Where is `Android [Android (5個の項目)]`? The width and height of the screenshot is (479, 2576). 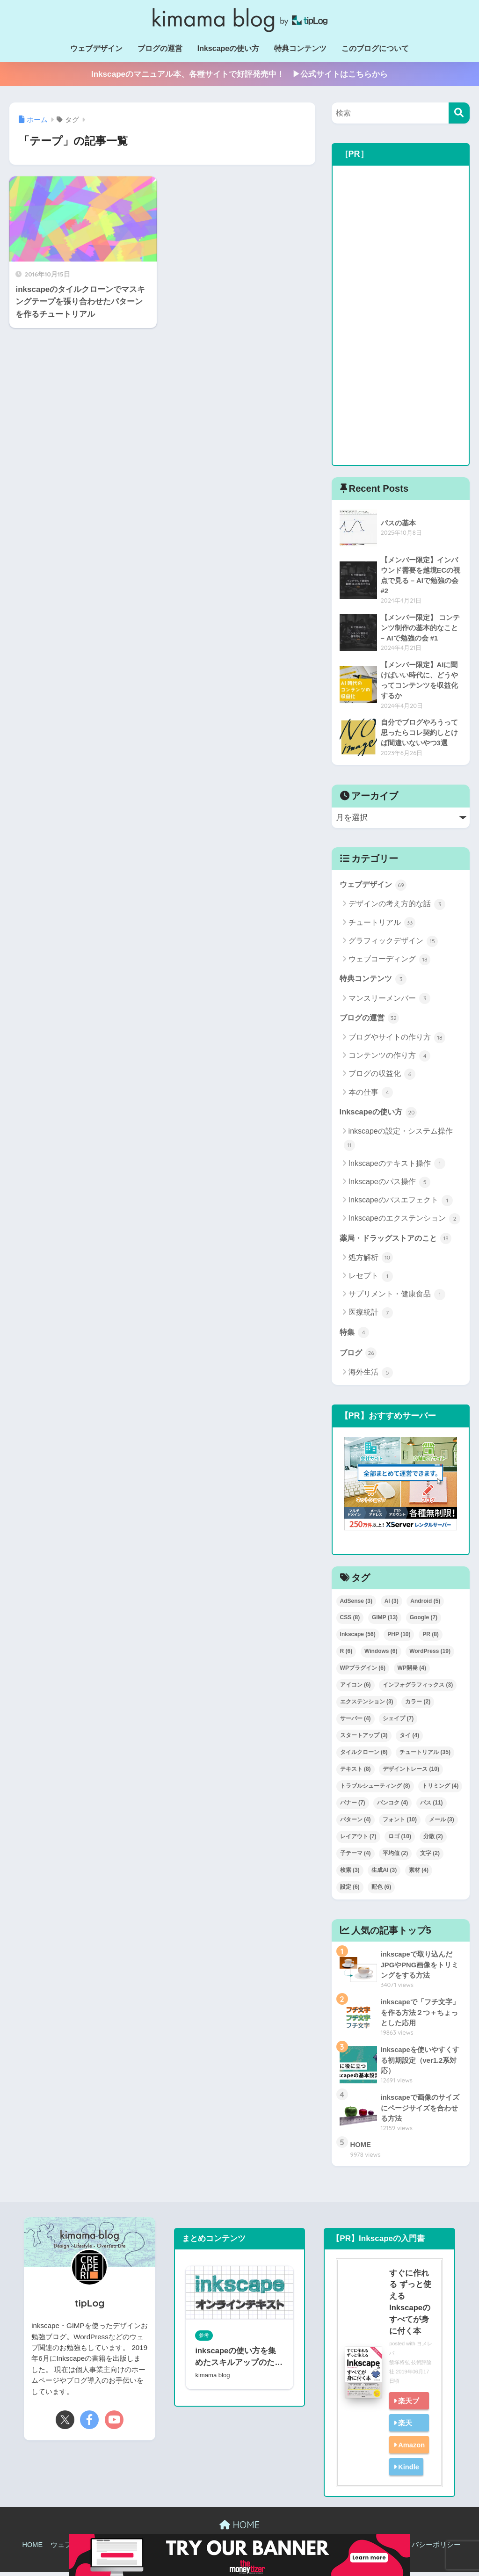
Android [Android (5個の項目)] is located at coordinates (425, 1604).